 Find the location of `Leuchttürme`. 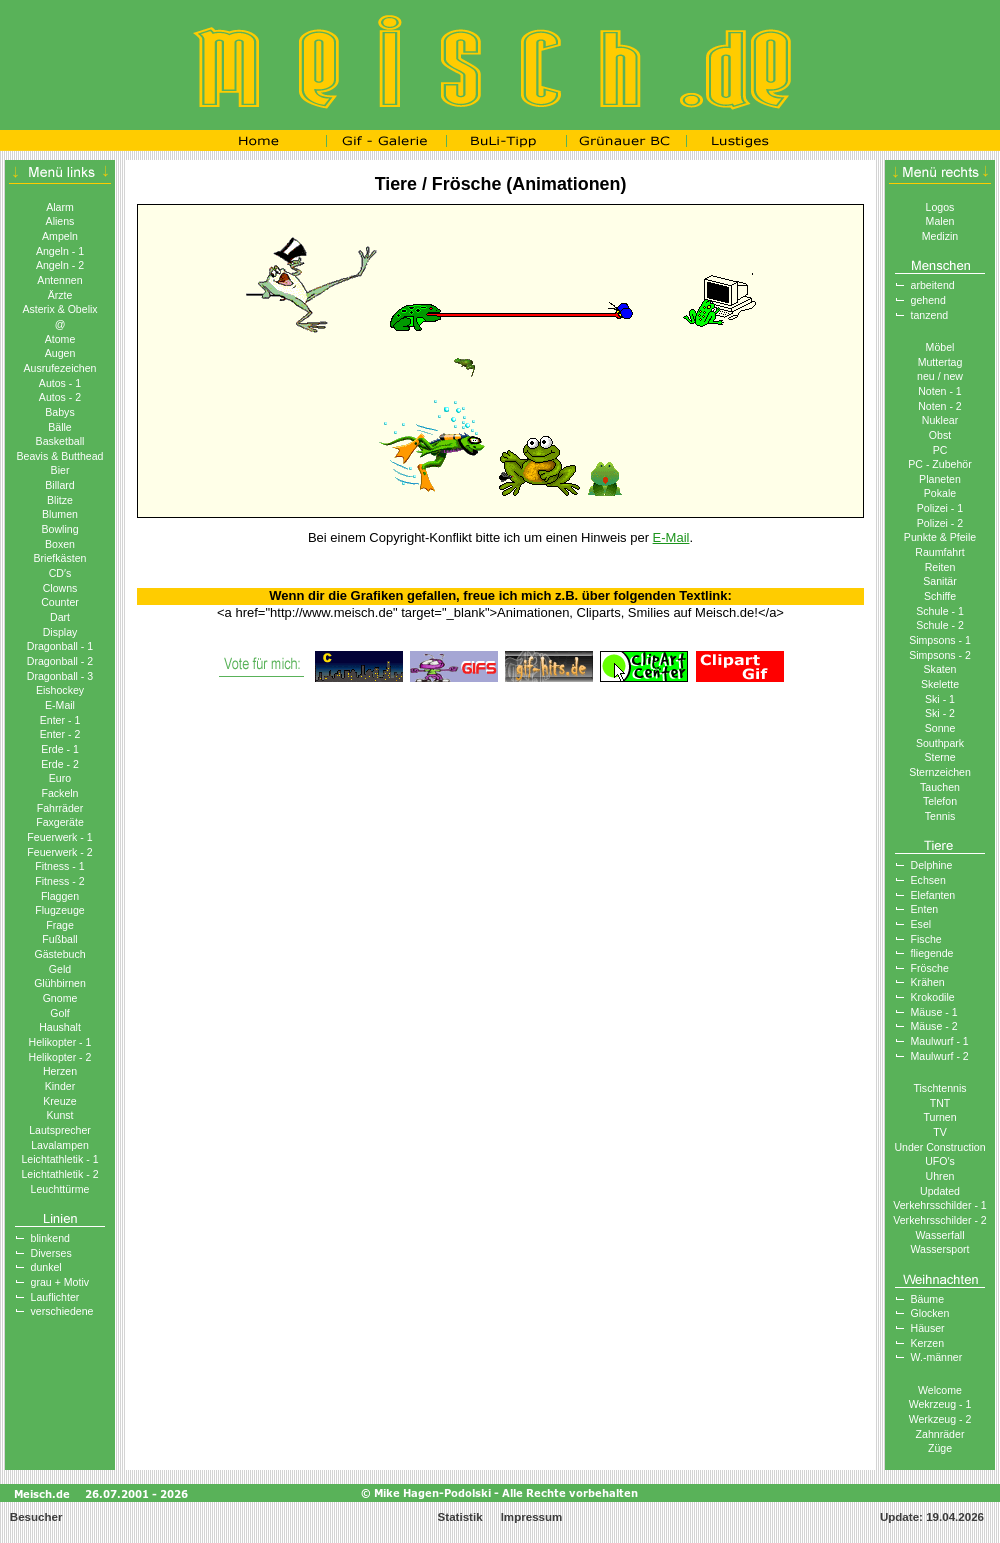

Leuchttürme is located at coordinates (60, 1189).